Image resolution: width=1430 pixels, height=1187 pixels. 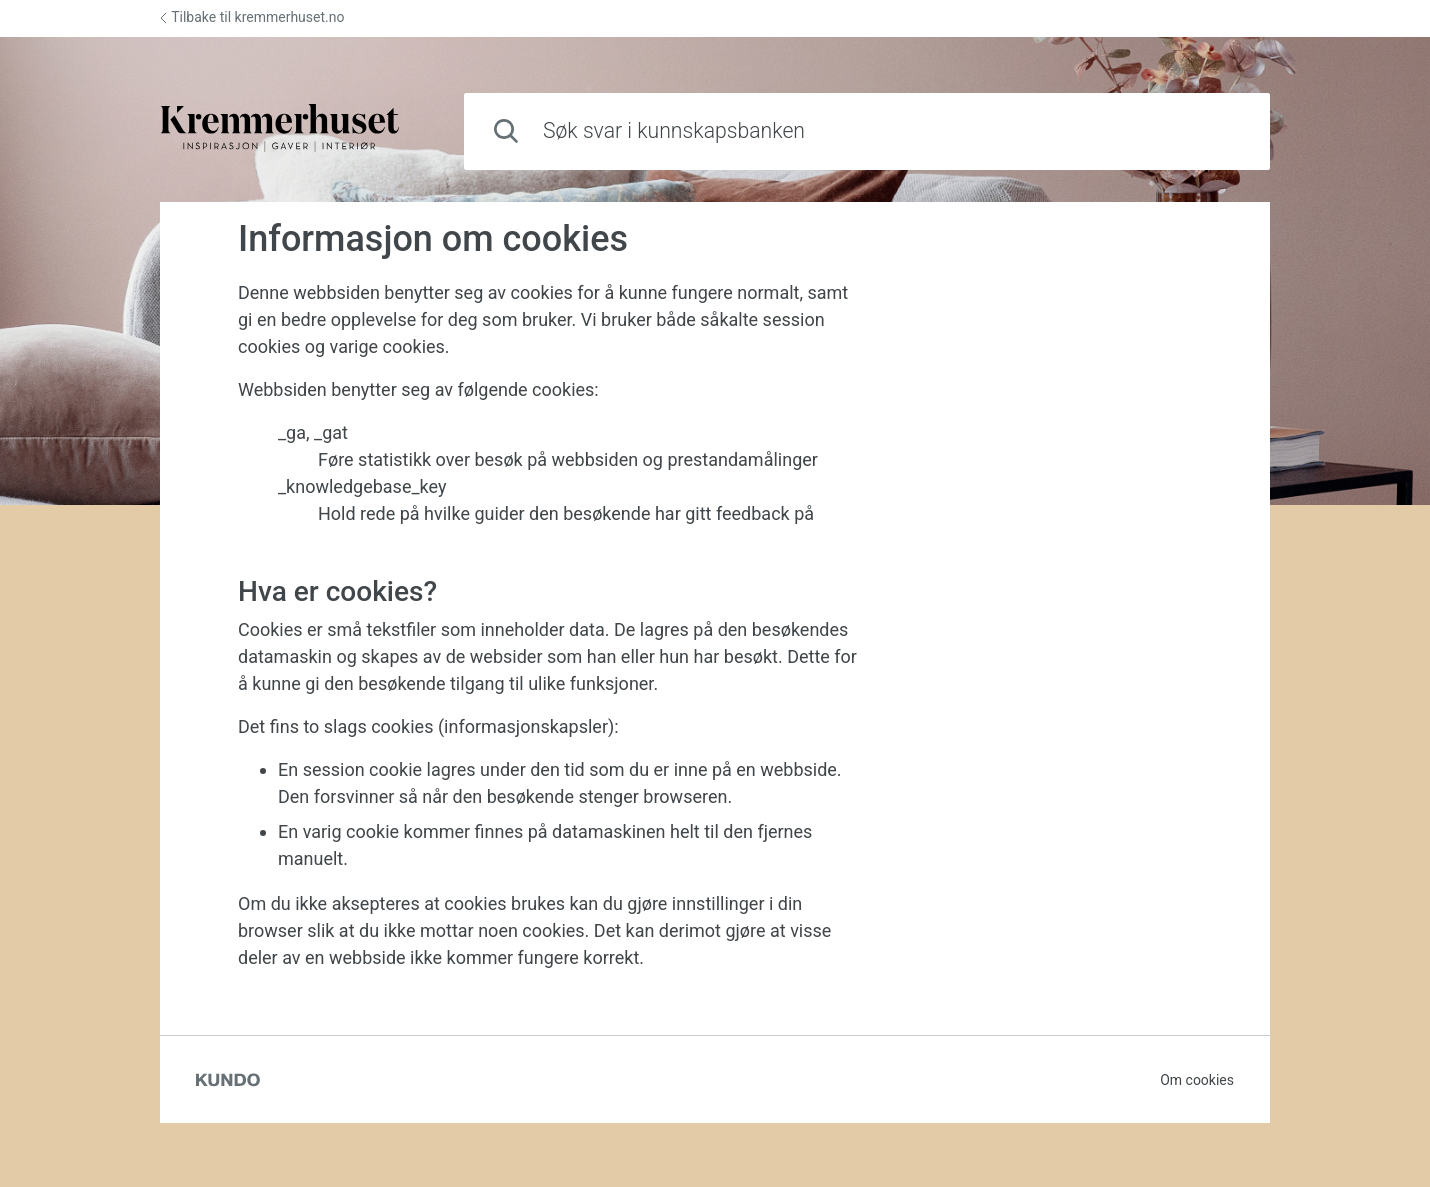 I want to click on [combobox], so click(x=867, y=131).